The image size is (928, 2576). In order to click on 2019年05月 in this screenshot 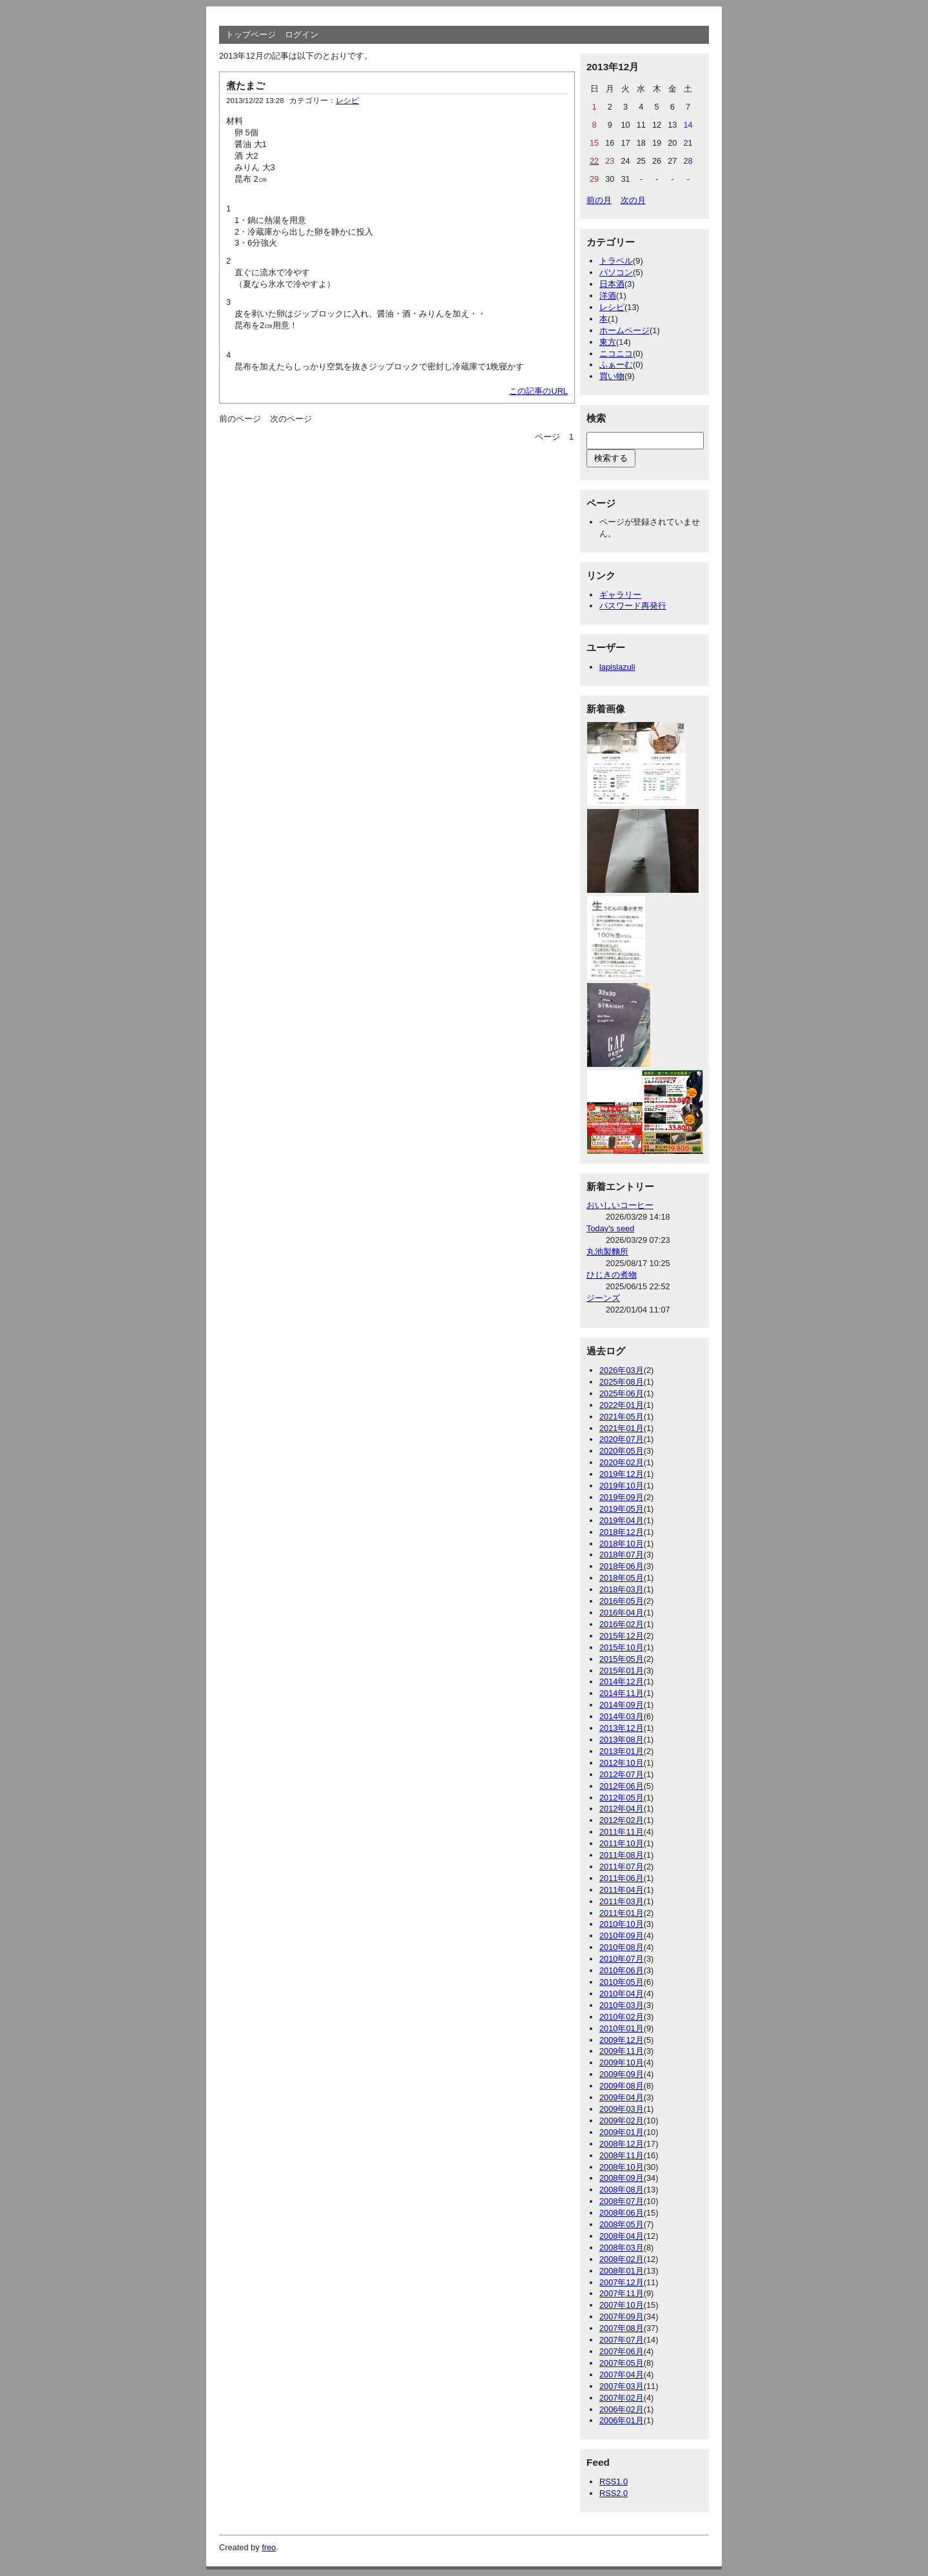, I will do `click(621, 1509)`.